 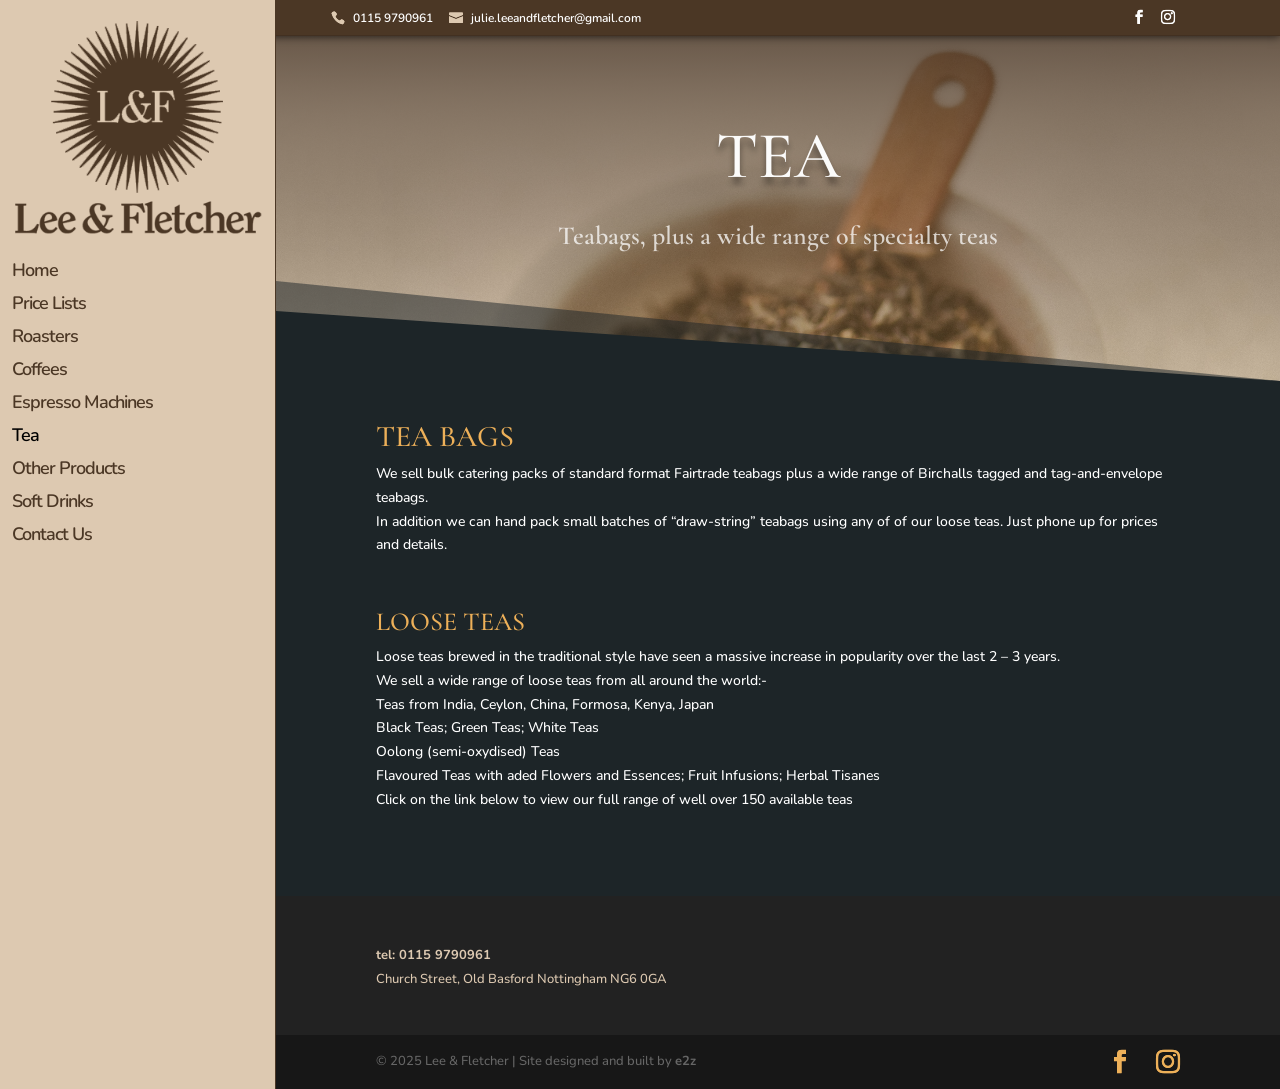 What do you see at coordinates (45, 338) in the screenshot?
I see `Roasters` at bounding box center [45, 338].